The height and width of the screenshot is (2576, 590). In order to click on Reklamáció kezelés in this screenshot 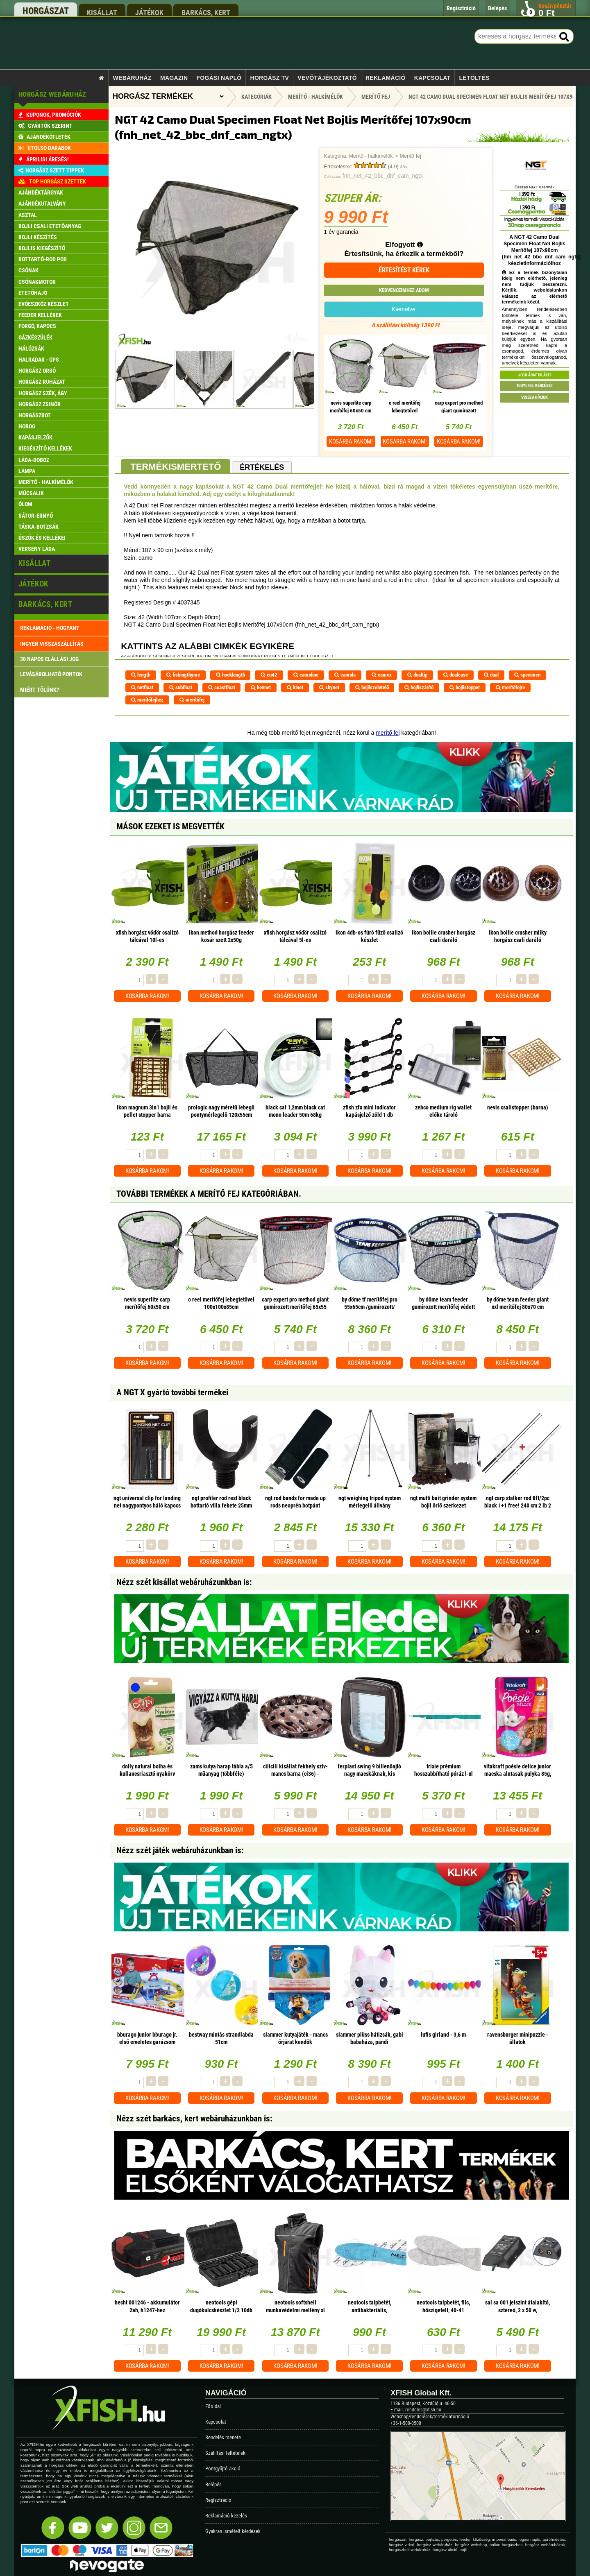, I will do `click(226, 2516)`.